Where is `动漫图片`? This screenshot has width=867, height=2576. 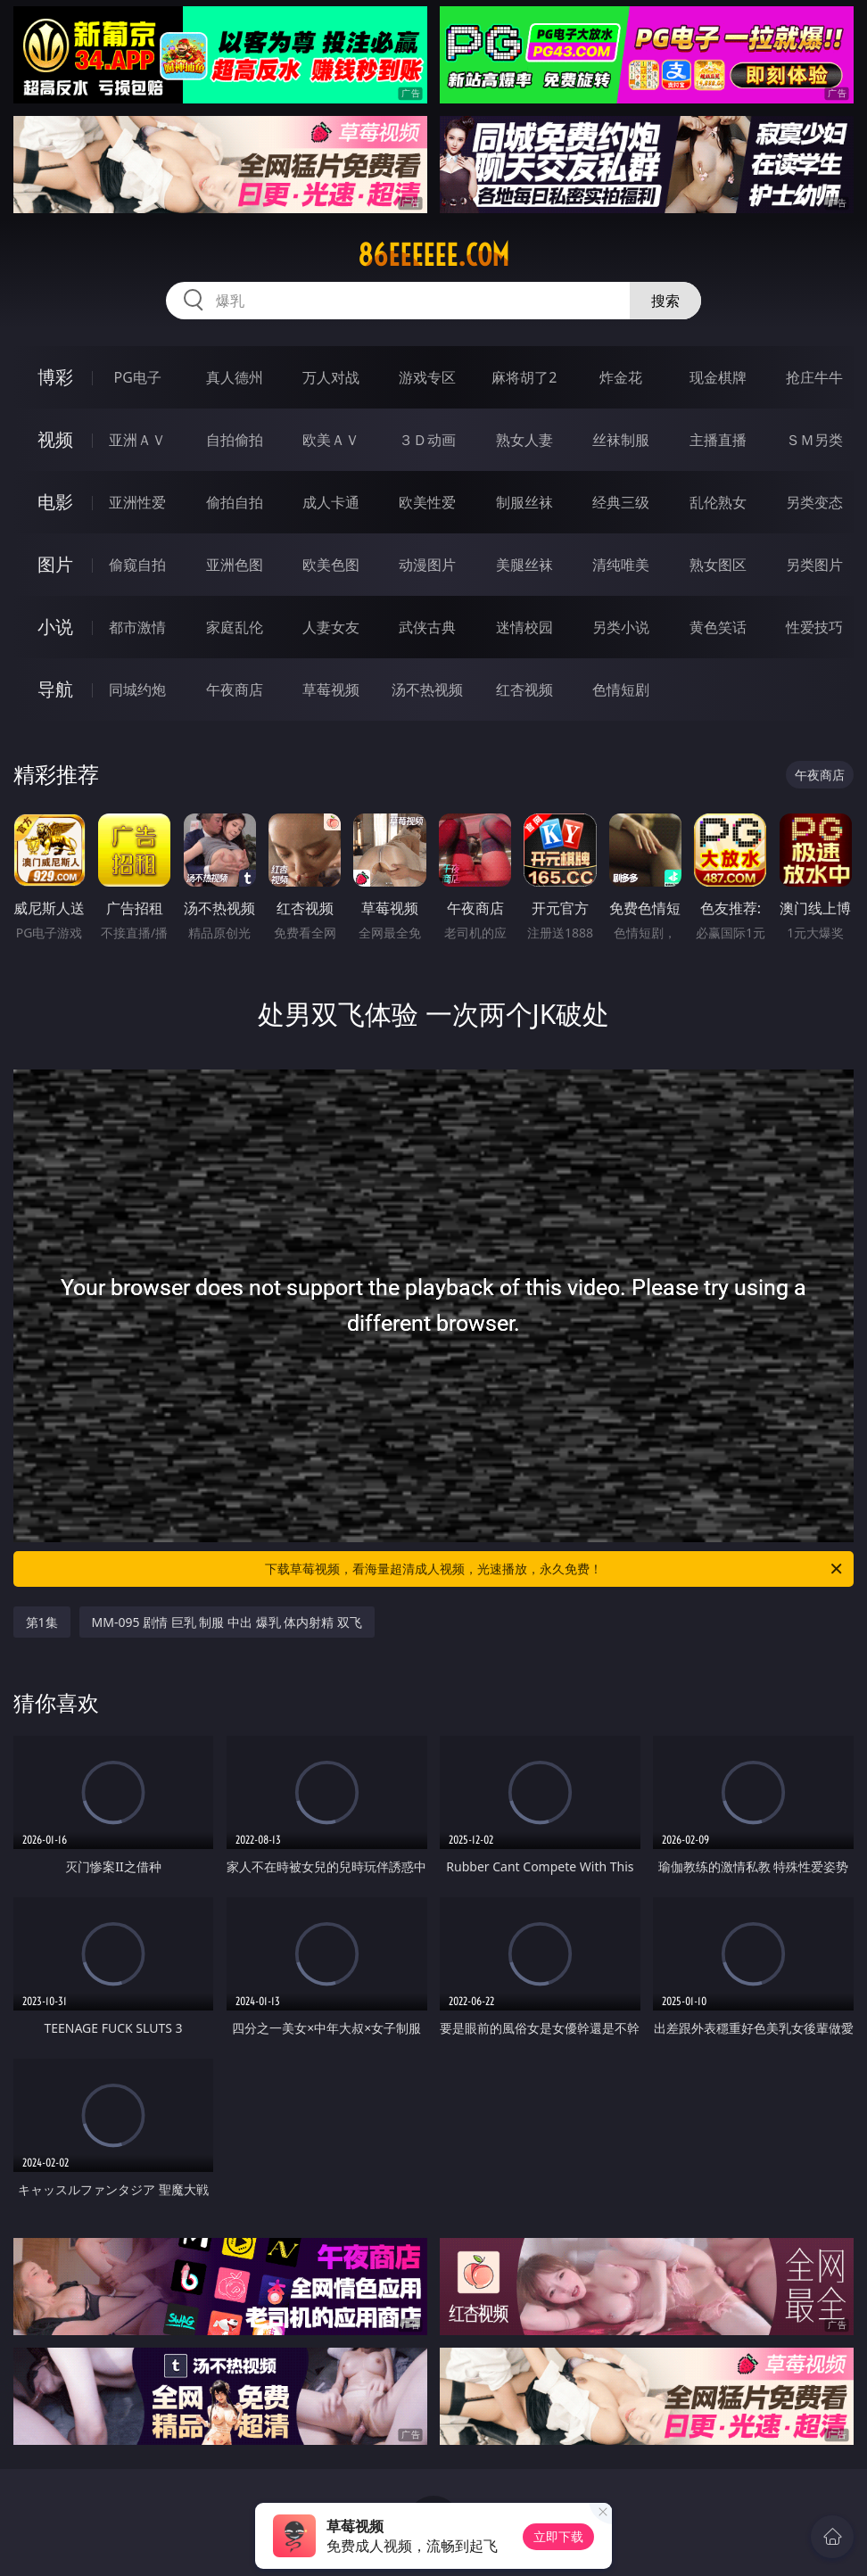 动漫图片 is located at coordinates (427, 564).